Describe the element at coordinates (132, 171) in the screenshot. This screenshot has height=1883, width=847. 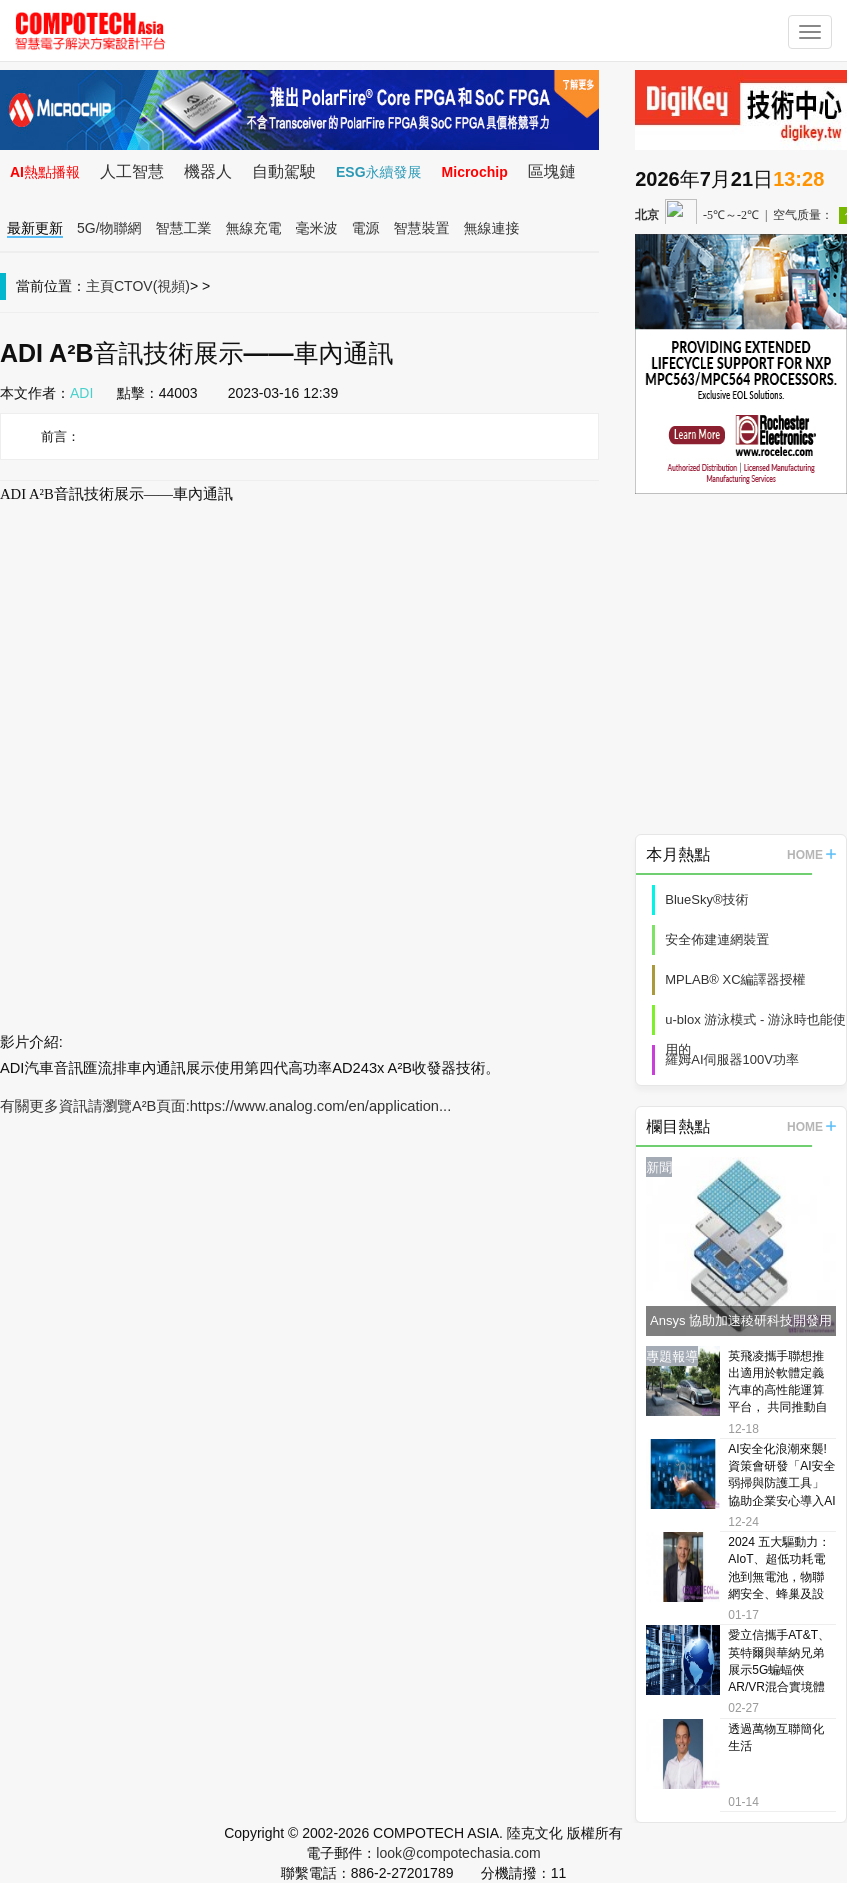
I see `人工智慧` at that location.